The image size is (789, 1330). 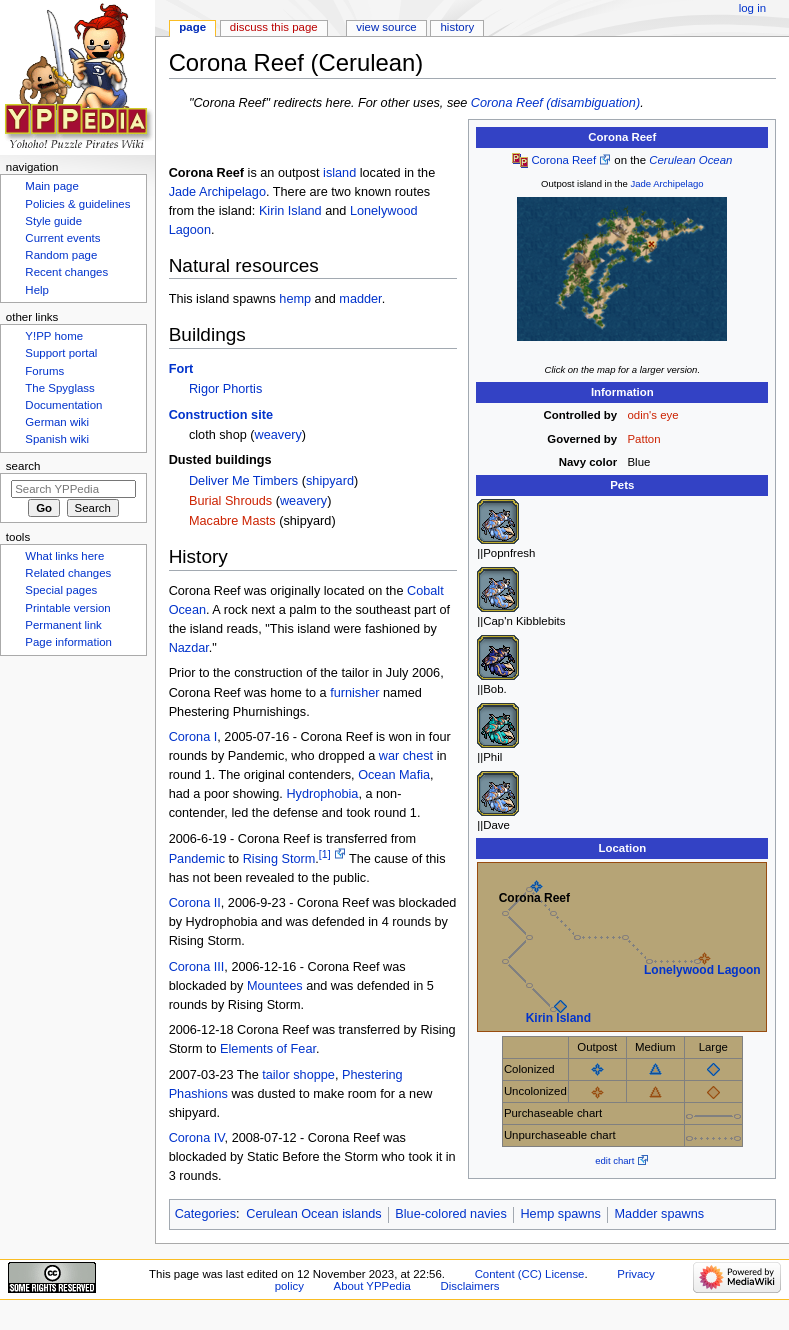 What do you see at coordinates (67, 608) in the screenshot?
I see `Printable version` at bounding box center [67, 608].